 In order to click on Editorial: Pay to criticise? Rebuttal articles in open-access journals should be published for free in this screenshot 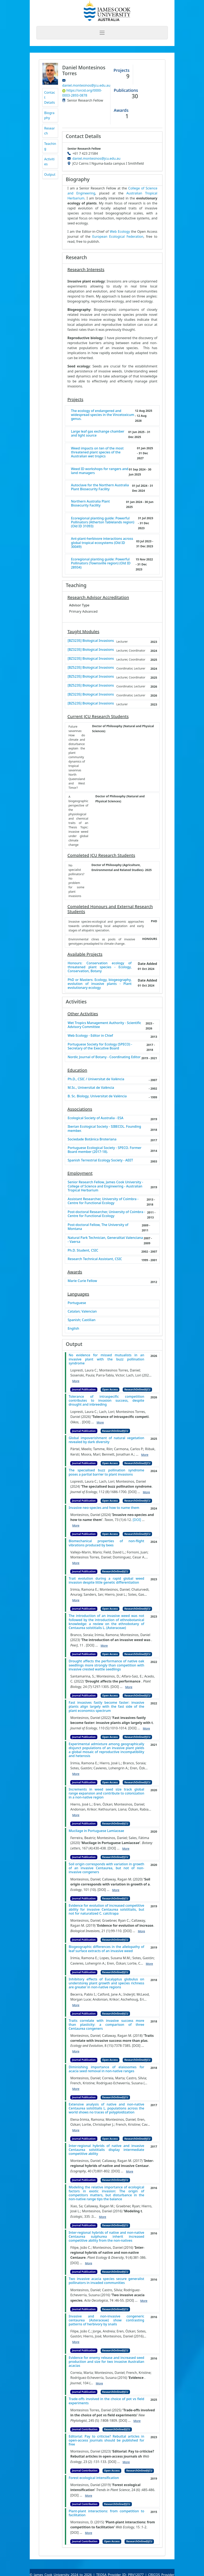, I will do `click(106, 2440)`.